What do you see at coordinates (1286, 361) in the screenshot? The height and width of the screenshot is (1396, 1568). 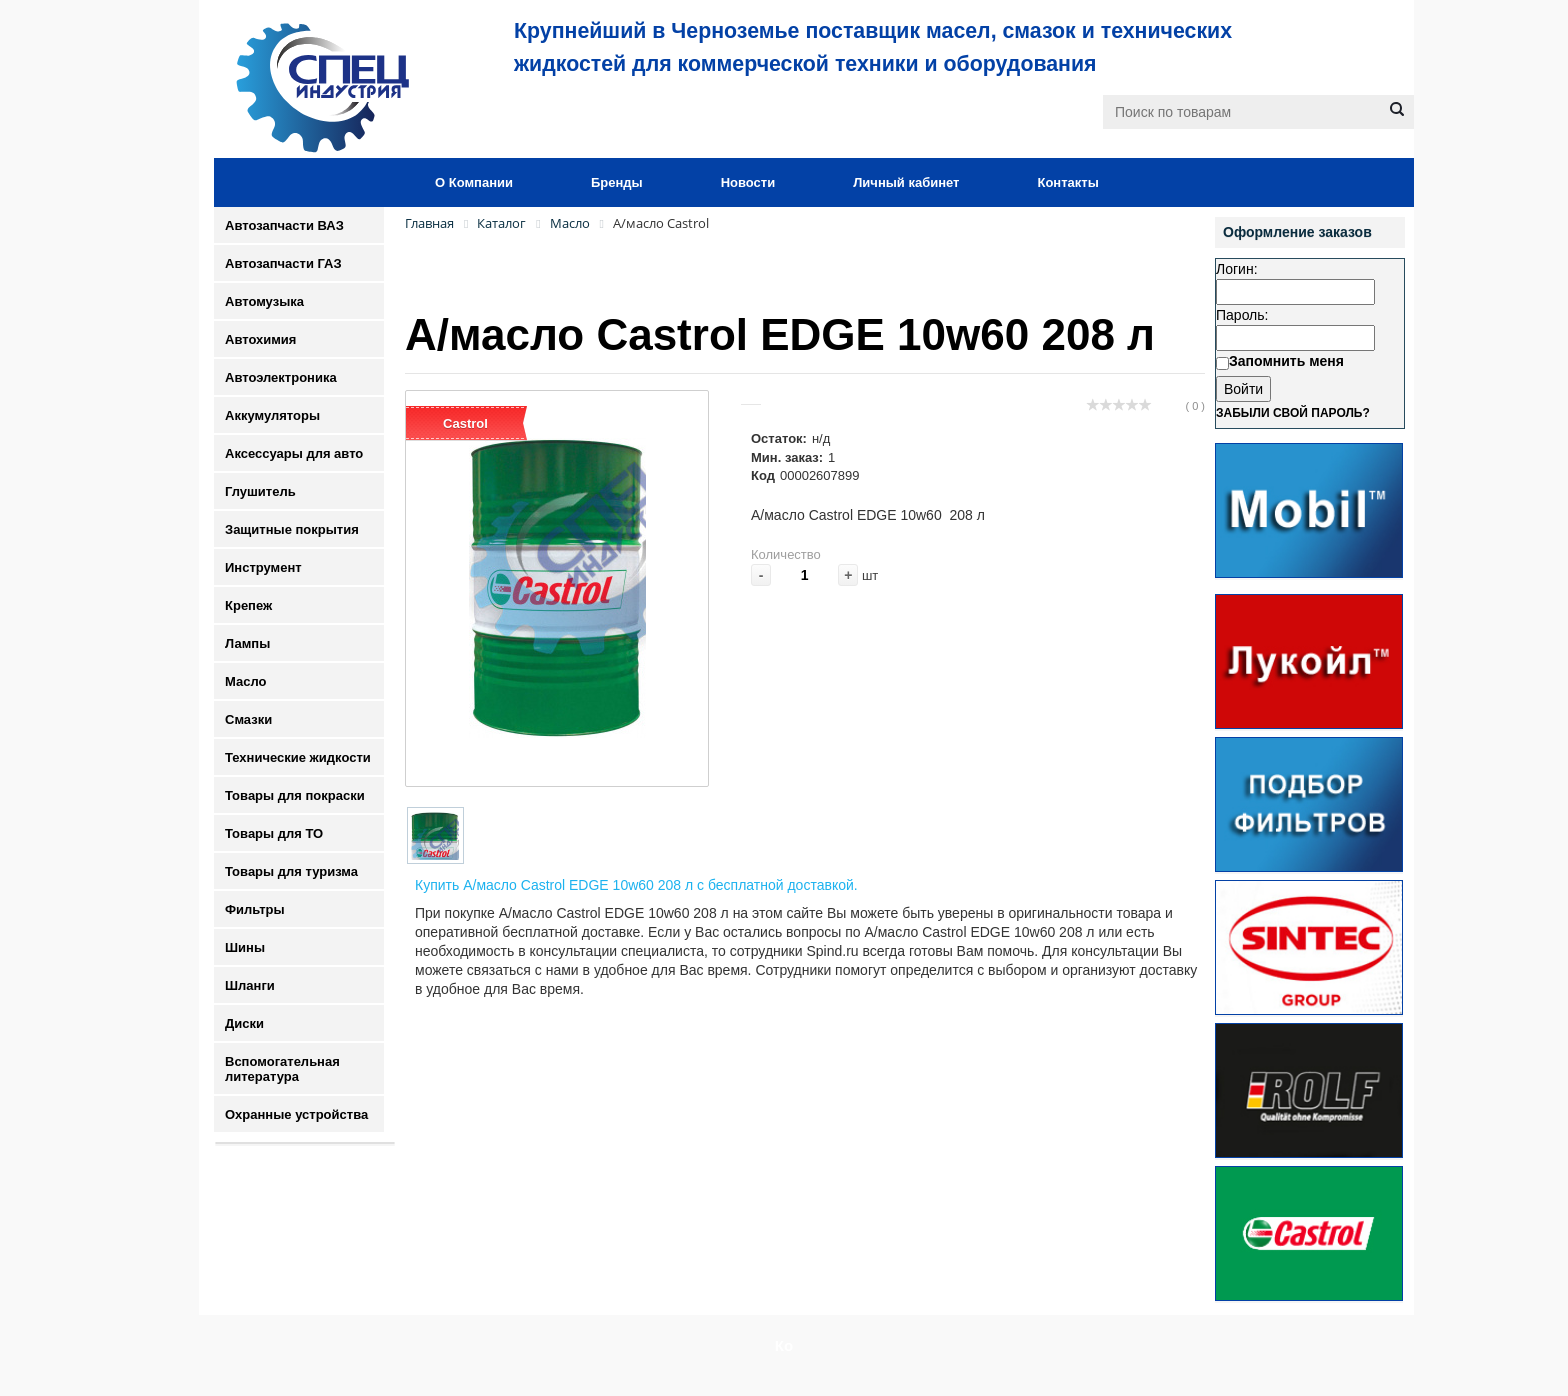 I see `Запомнить меня` at bounding box center [1286, 361].